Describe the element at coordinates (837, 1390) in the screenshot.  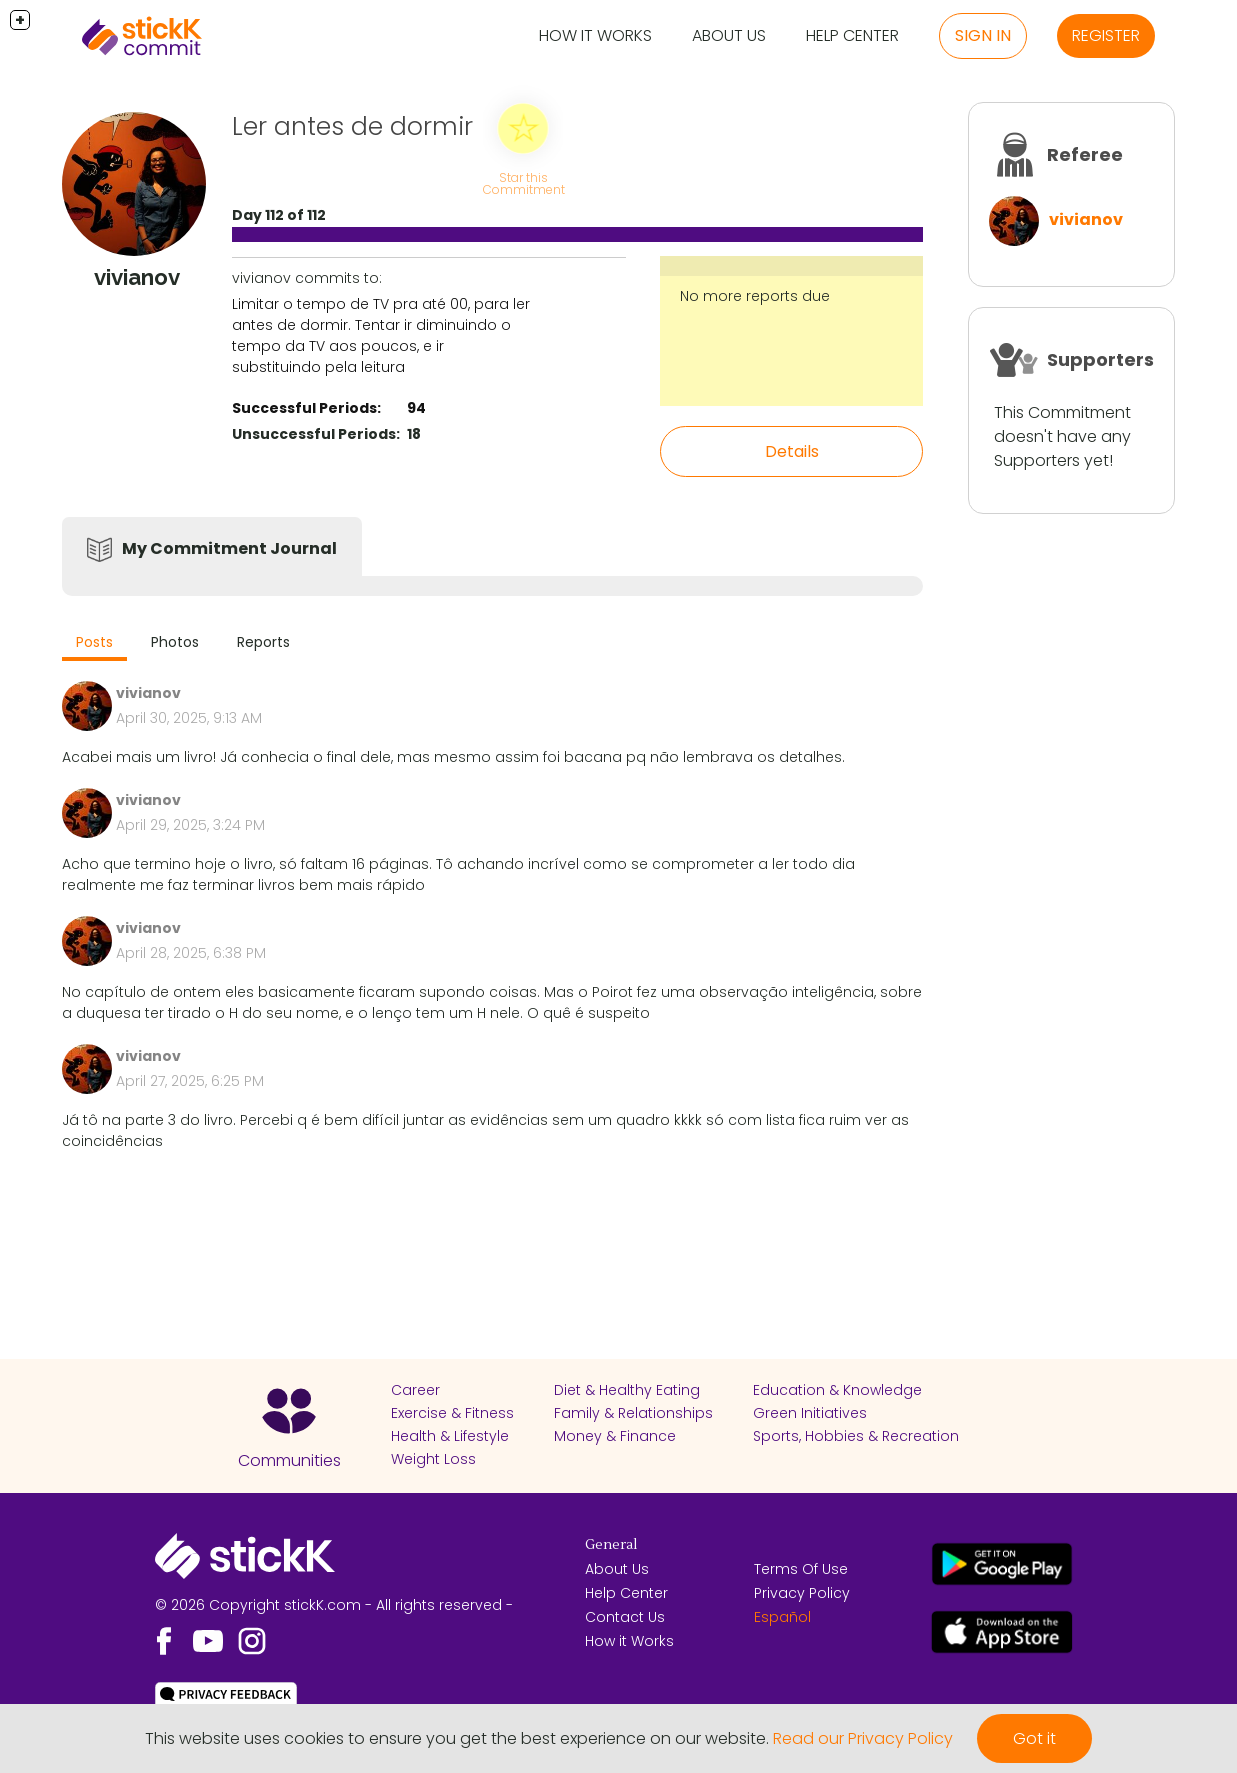
I see `Education & Knowledge` at that location.